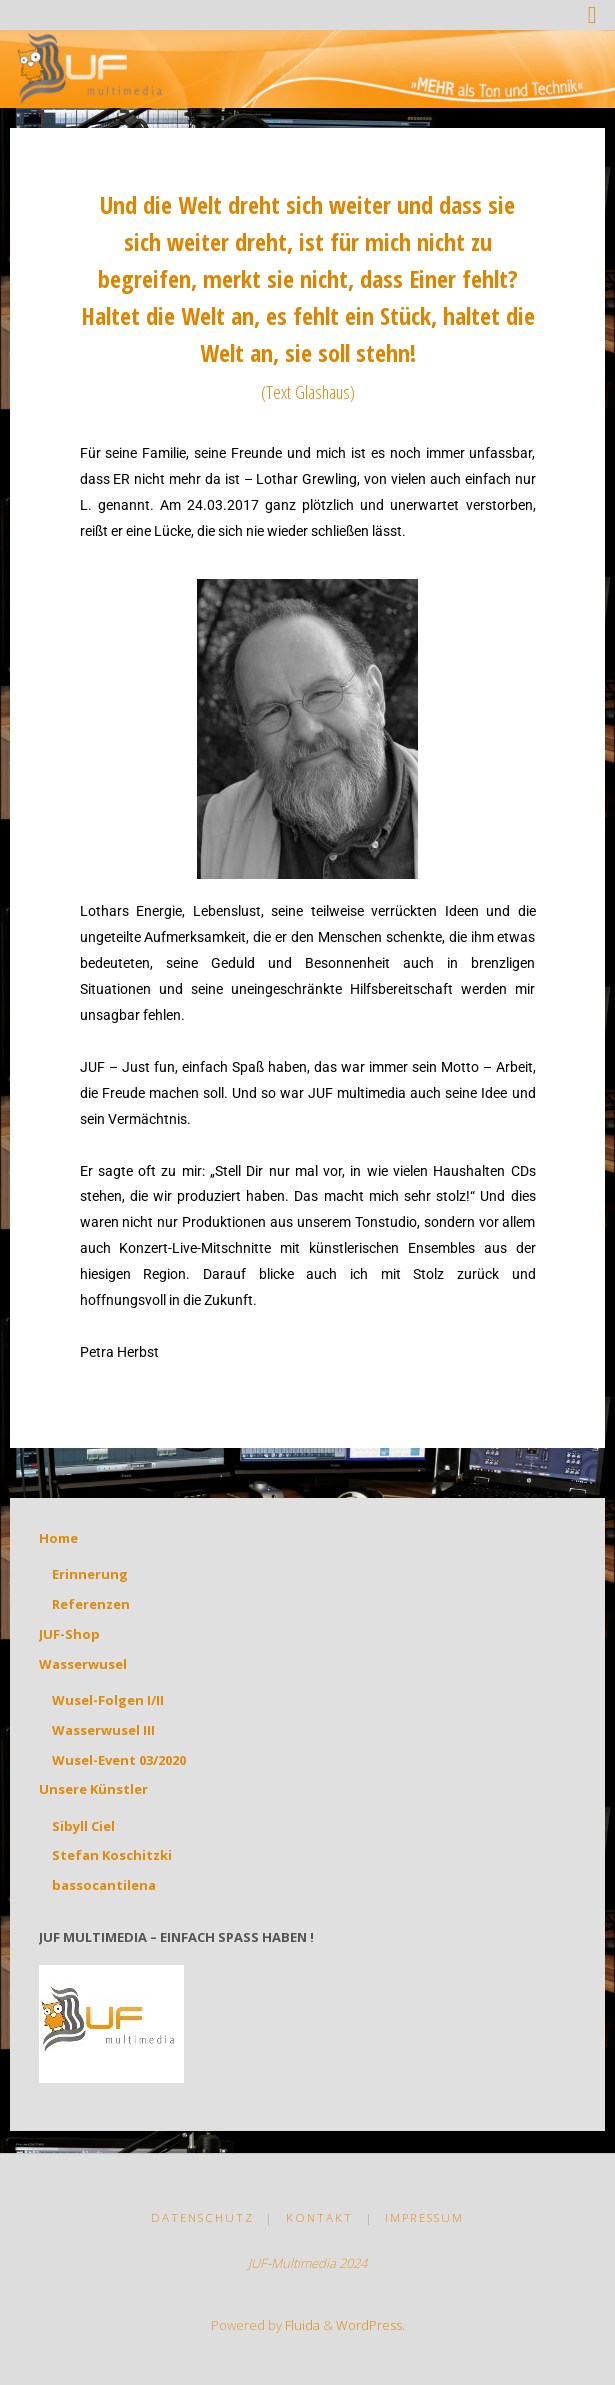 This screenshot has height=2385, width=615. Describe the element at coordinates (112, 1855) in the screenshot. I see `Stefan Koschitzki` at that location.